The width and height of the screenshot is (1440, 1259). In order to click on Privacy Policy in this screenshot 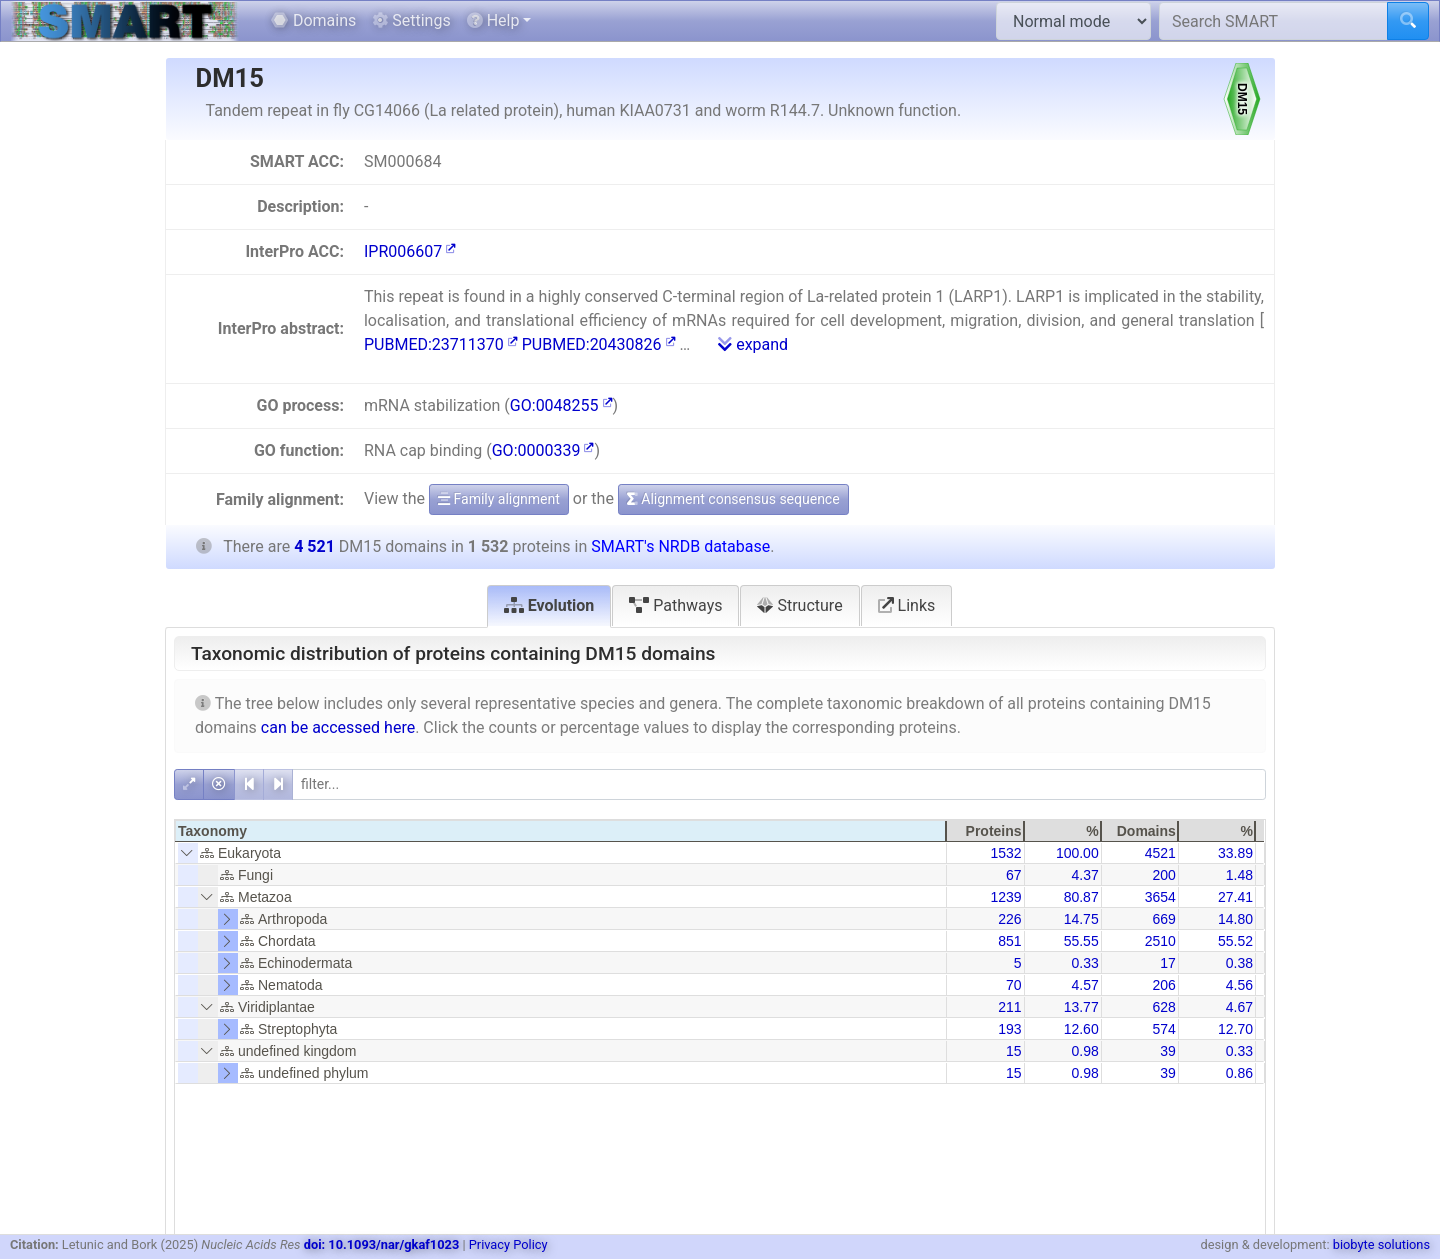, I will do `click(508, 1244)`.